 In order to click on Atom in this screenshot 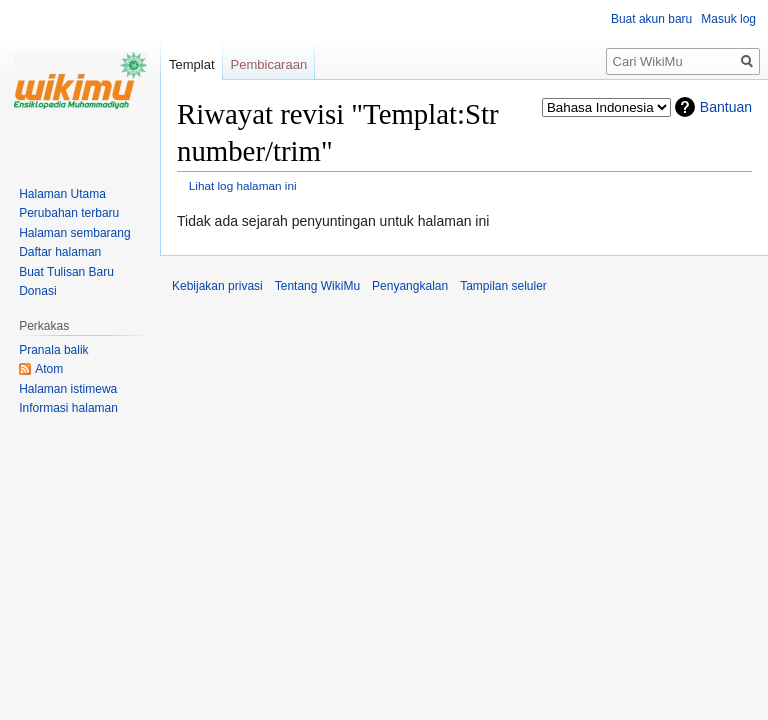, I will do `click(49, 369)`.